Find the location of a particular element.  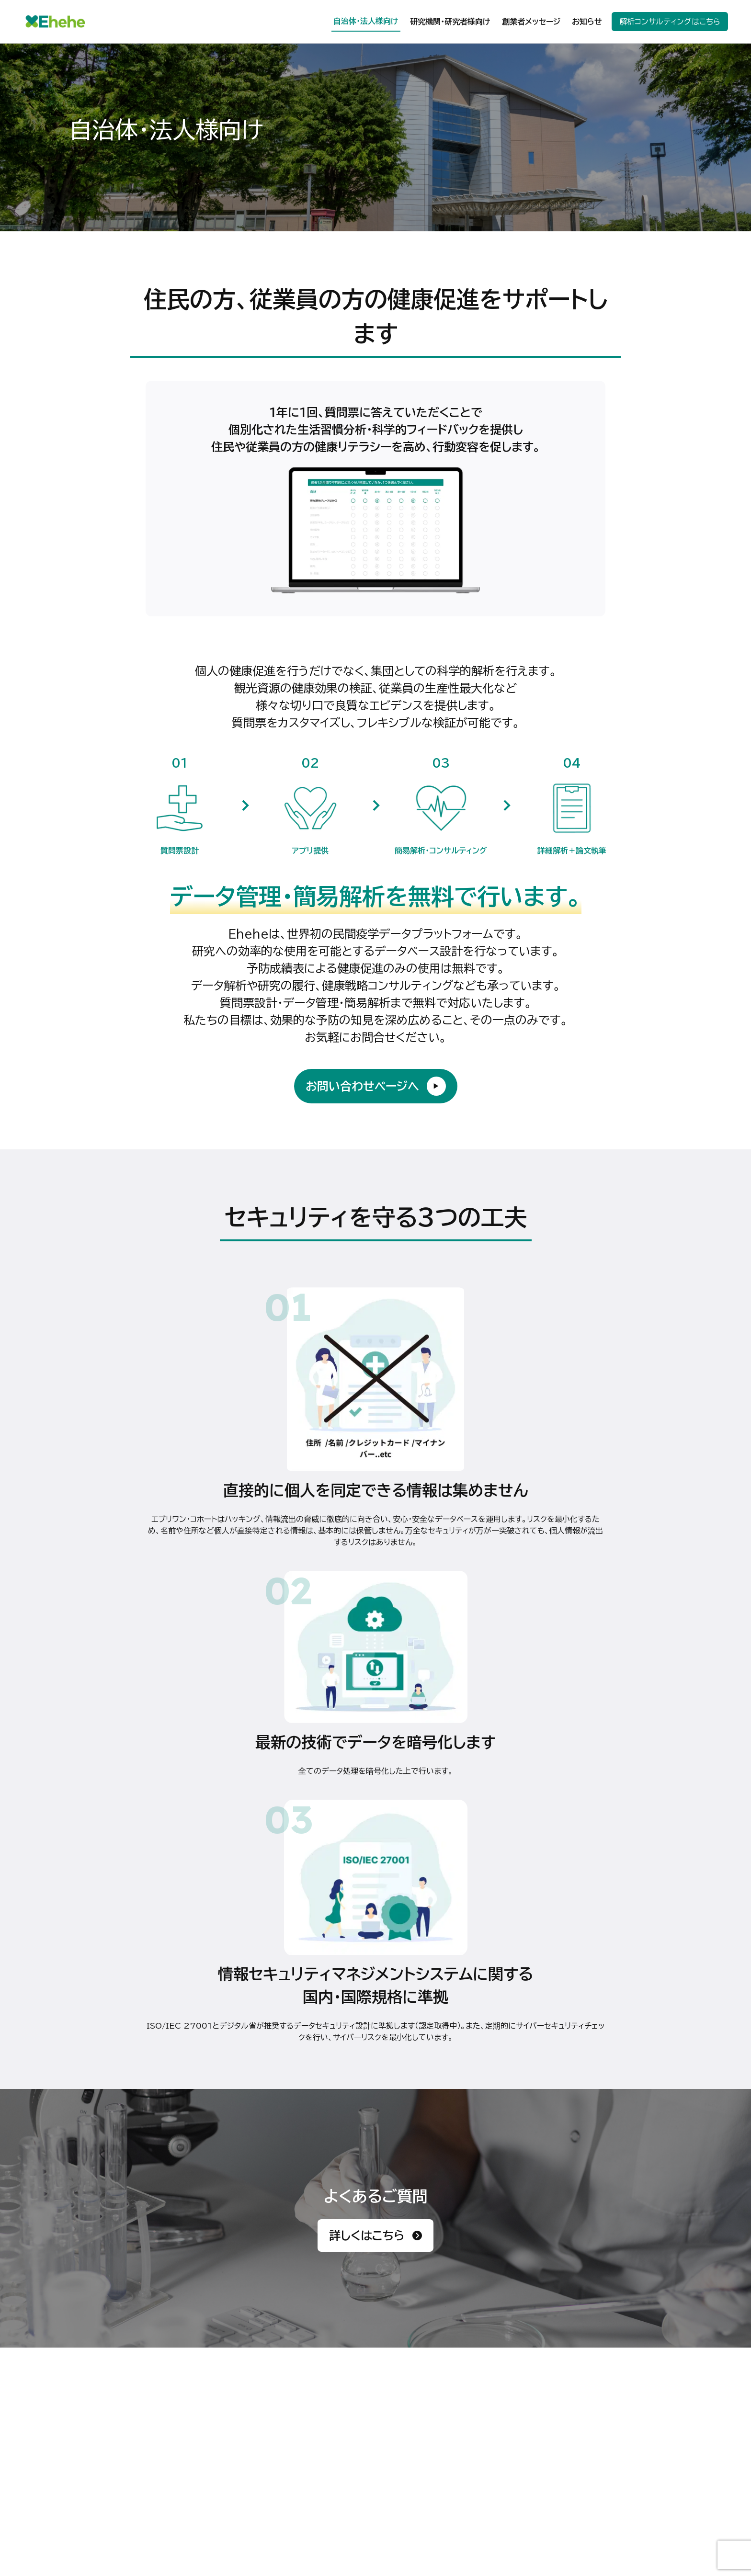

お知らせ is located at coordinates (587, 21).